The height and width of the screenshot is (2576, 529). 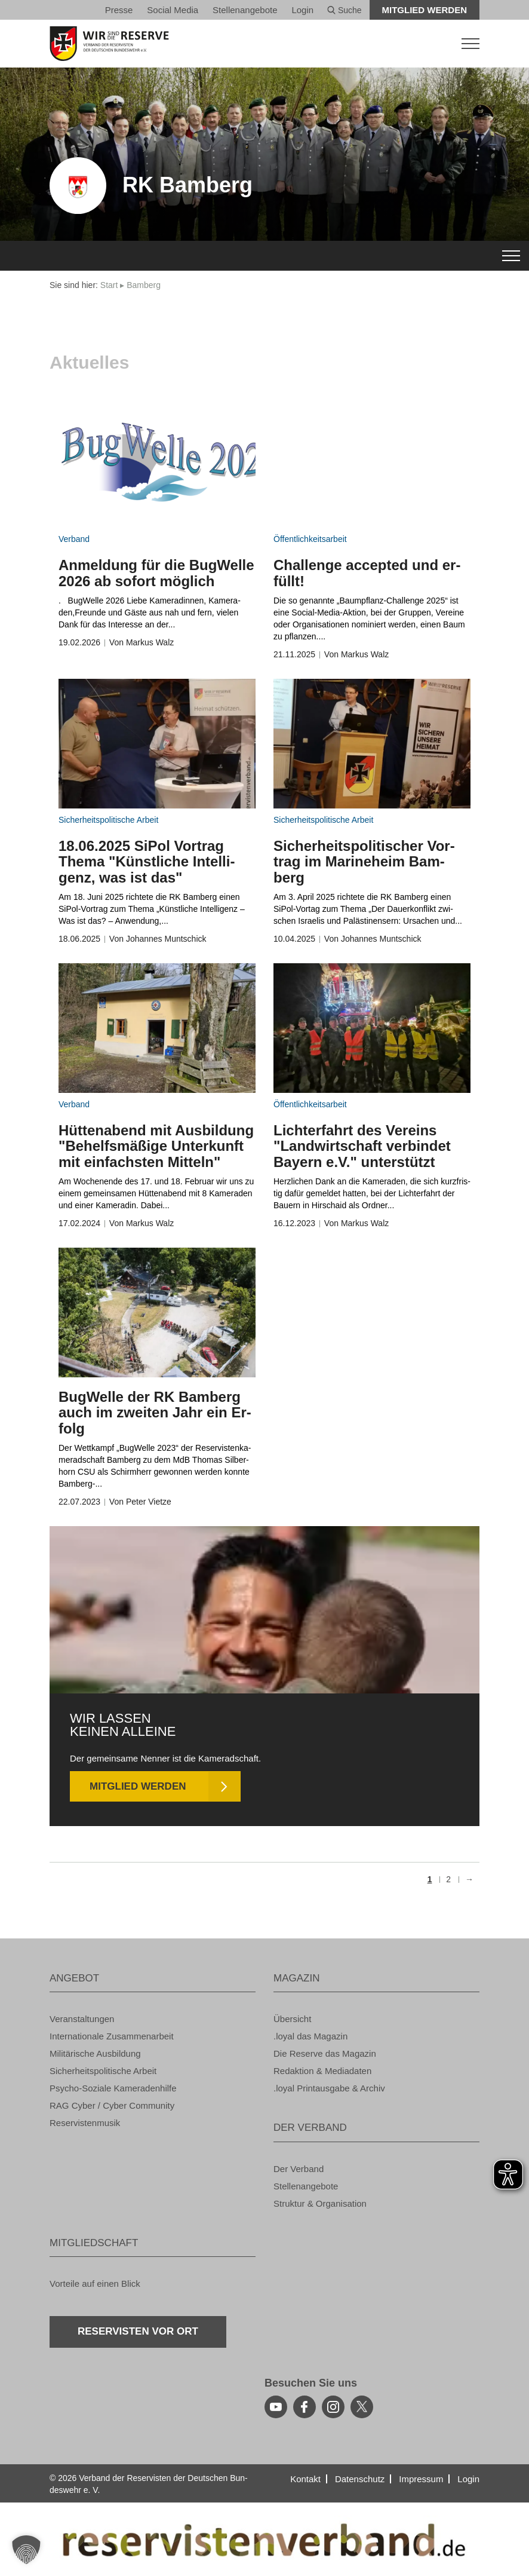 What do you see at coordinates (421, 2479) in the screenshot?
I see `Im­pres­sum` at bounding box center [421, 2479].